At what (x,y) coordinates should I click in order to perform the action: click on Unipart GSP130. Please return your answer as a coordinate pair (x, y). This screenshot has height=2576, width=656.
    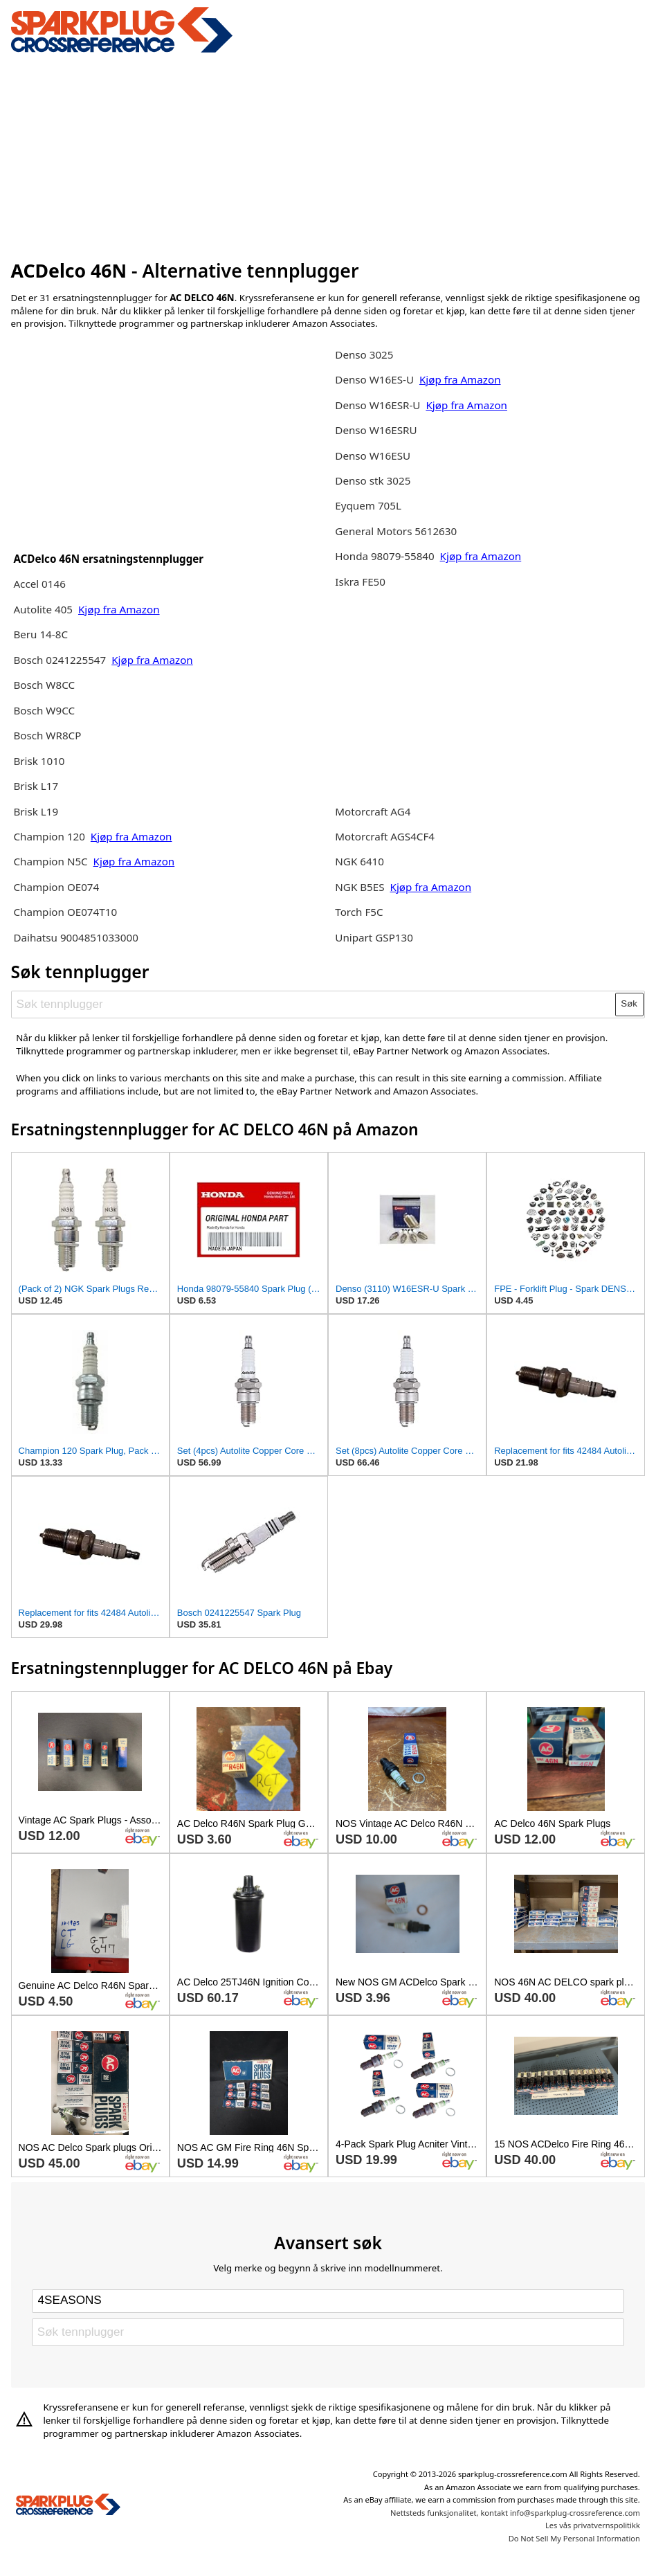
    Looking at the image, I should click on (374, 937).